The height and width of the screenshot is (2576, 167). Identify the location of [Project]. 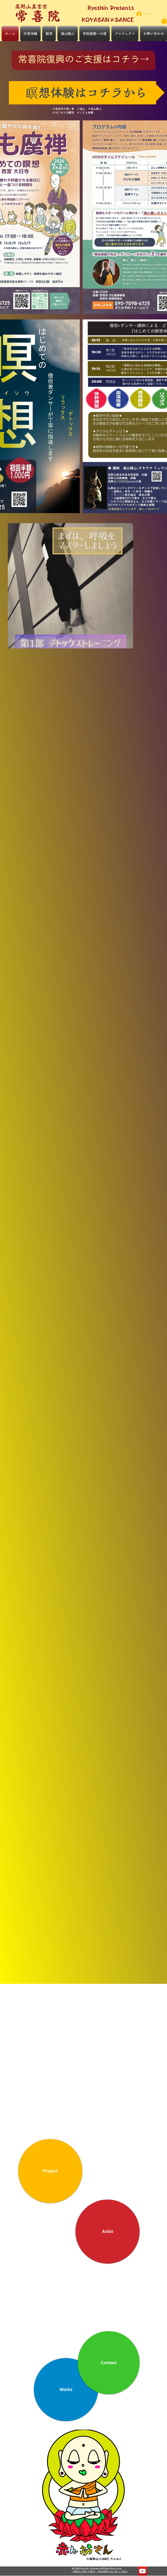
(50, 2171).